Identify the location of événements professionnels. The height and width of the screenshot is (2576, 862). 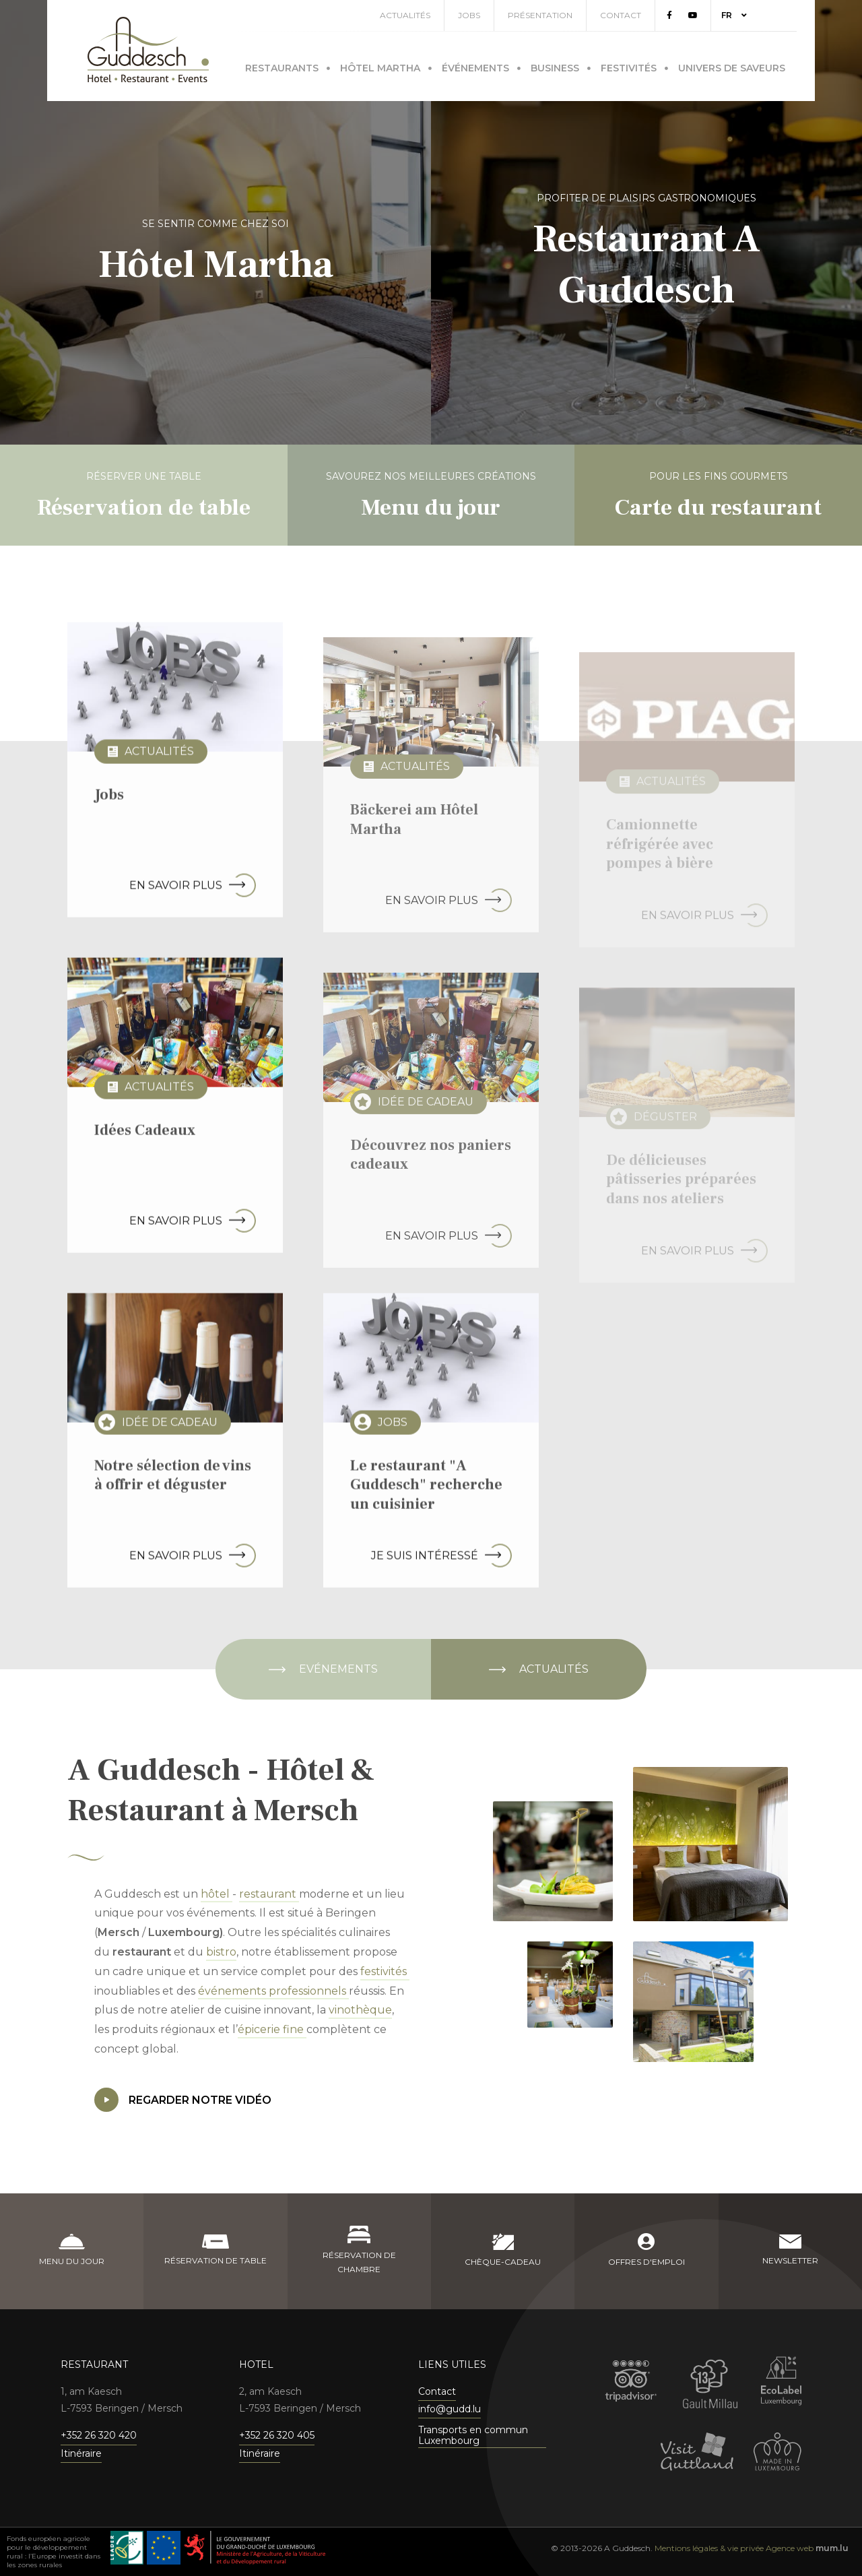
(273, 1991).